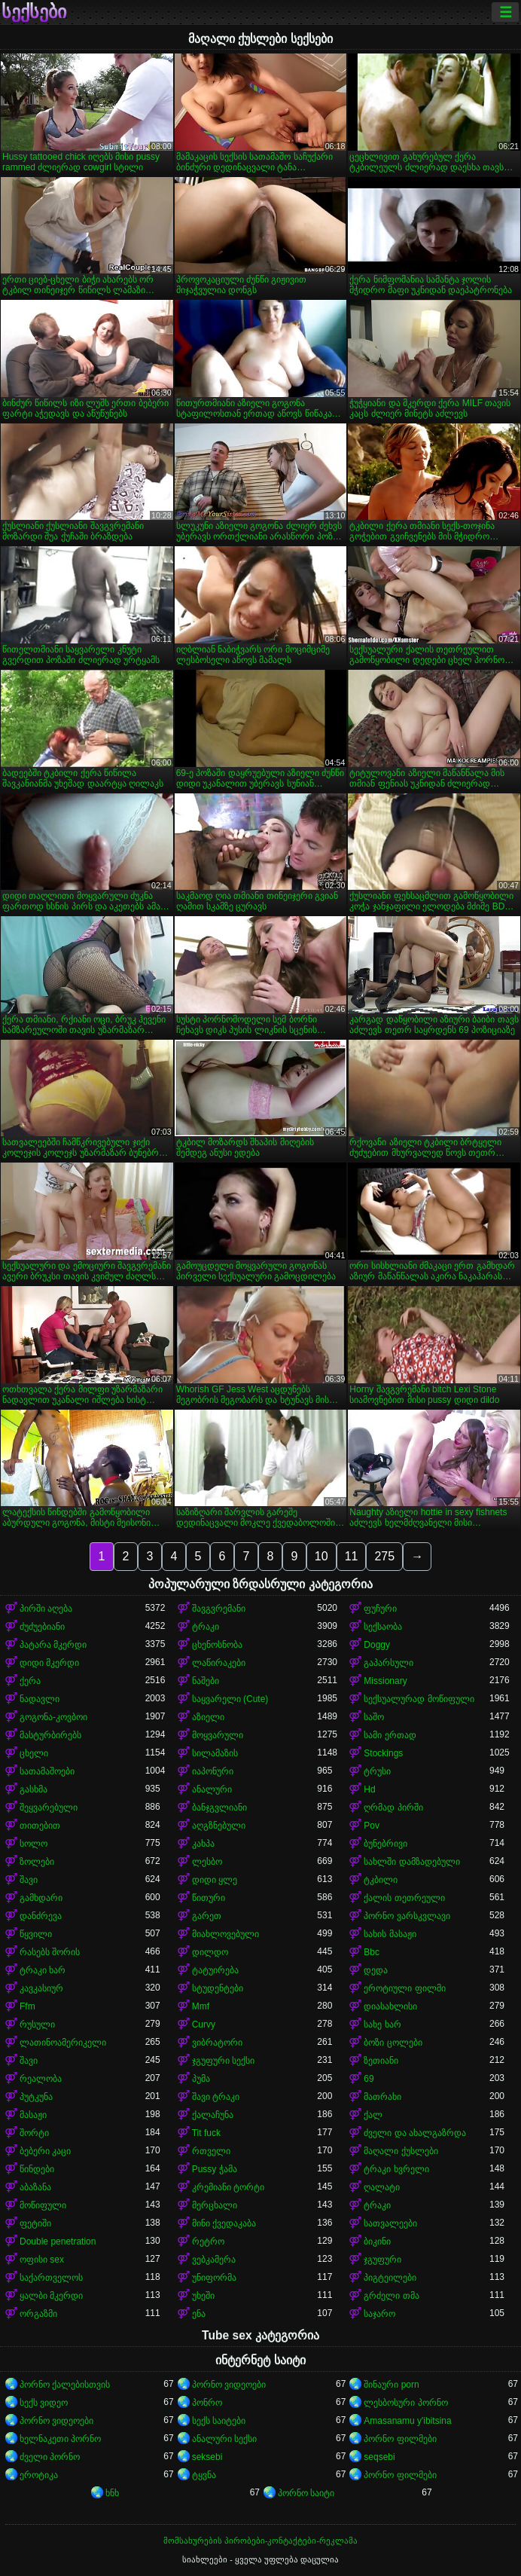 The height and width of the screenshot is (2576, 521). I want to click on Curvy, so click(203, 2024).